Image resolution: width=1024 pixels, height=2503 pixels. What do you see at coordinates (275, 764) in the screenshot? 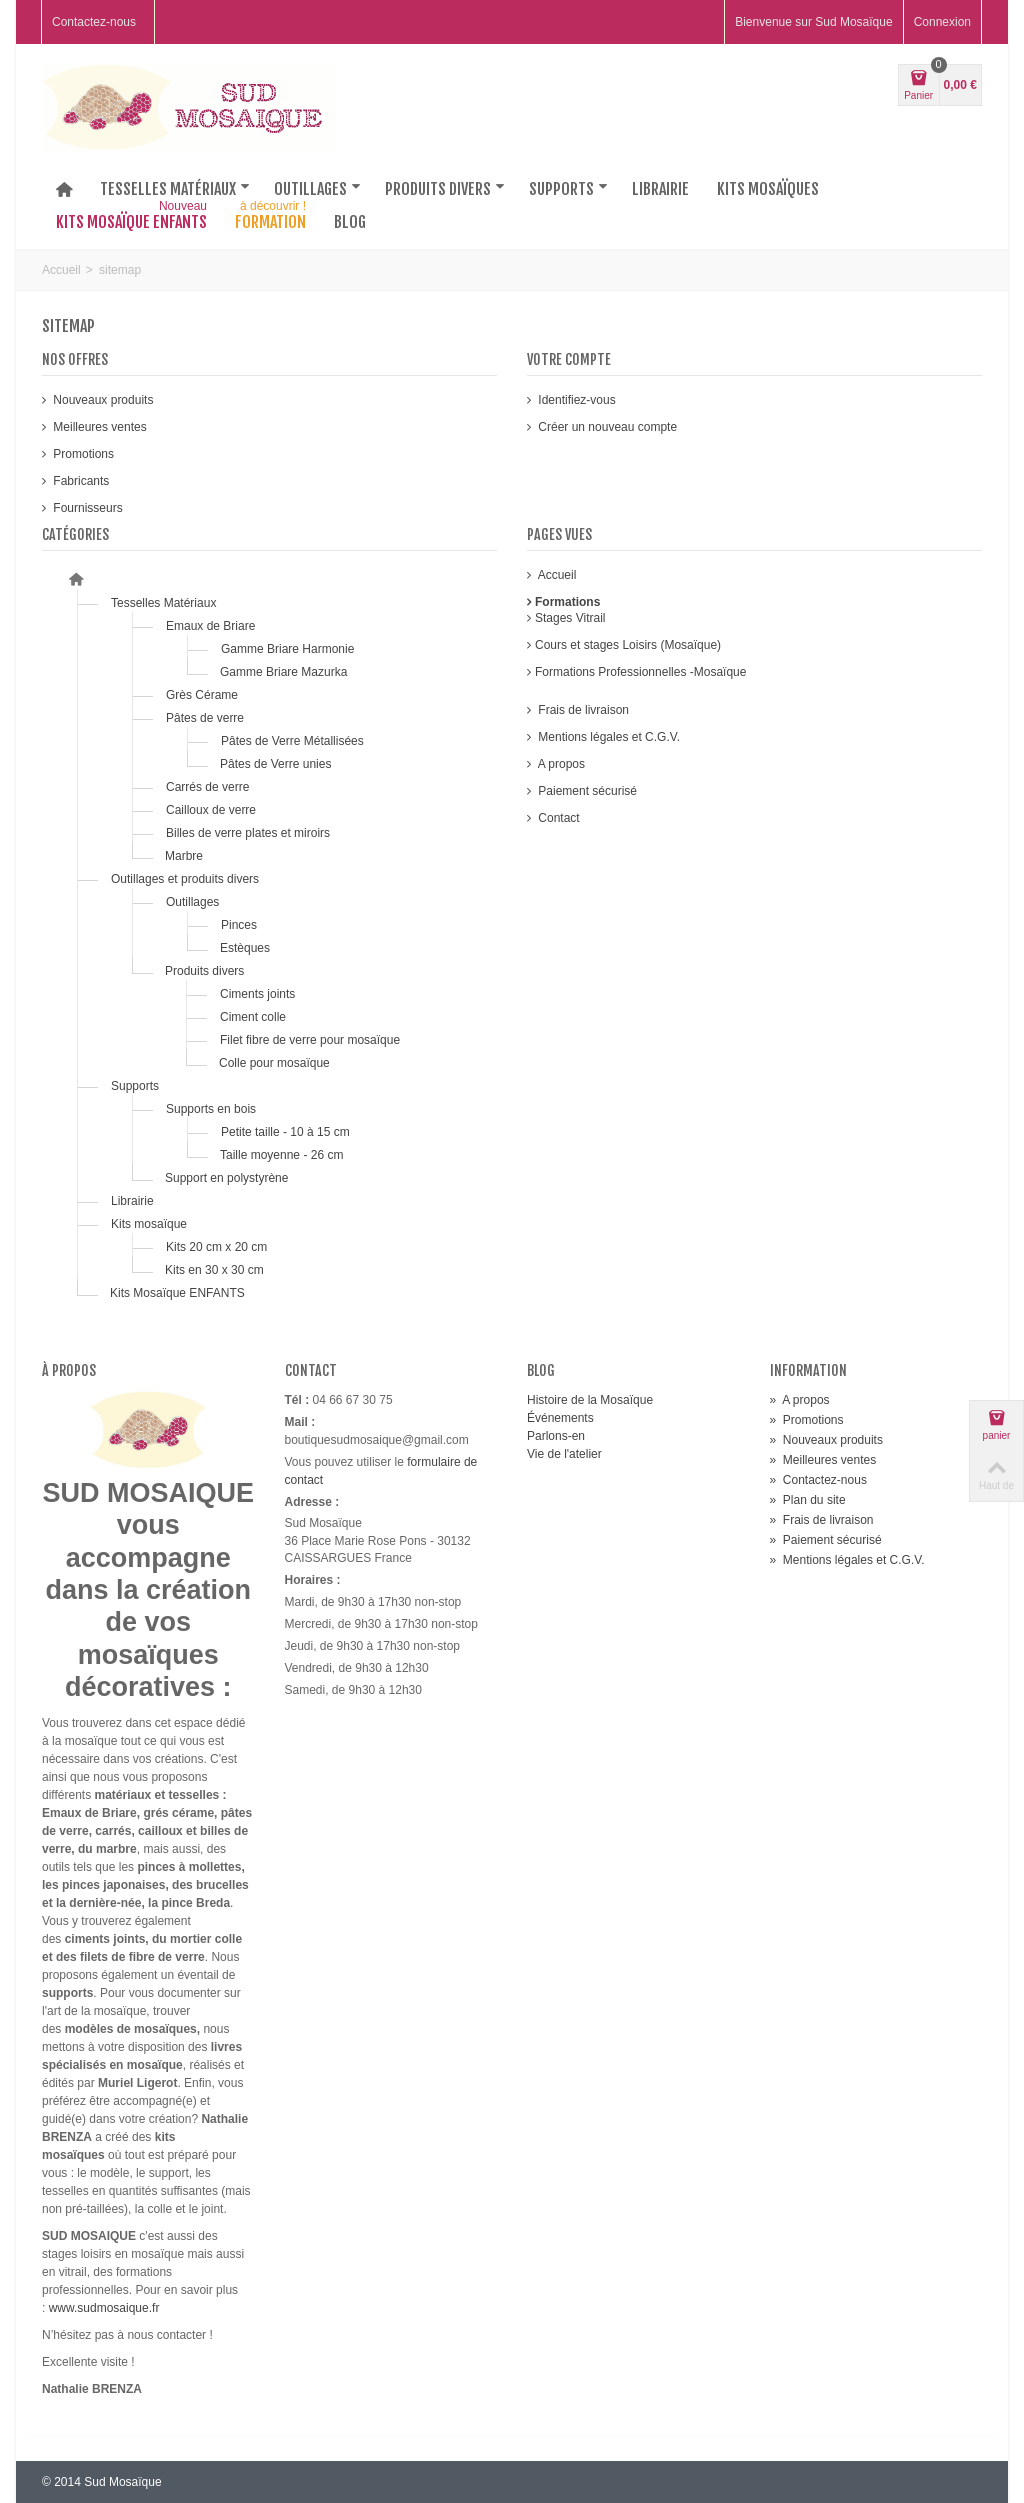
I see `Pâtes de Verre unies` at bounding box center [275, 764].